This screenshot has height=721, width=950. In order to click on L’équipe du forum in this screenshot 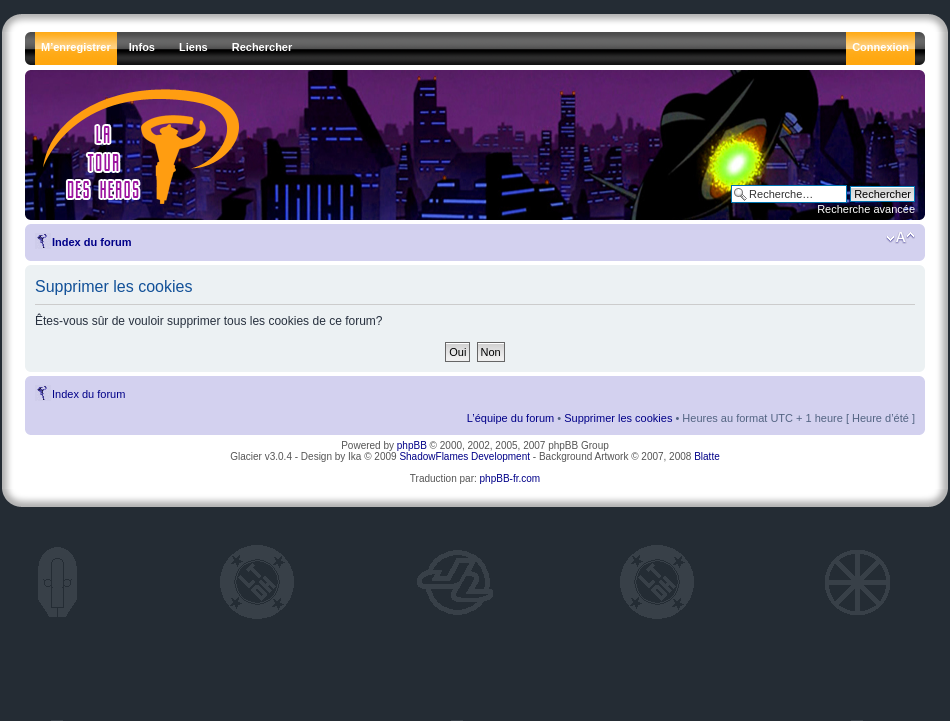, I will do `click(510, 418)`.